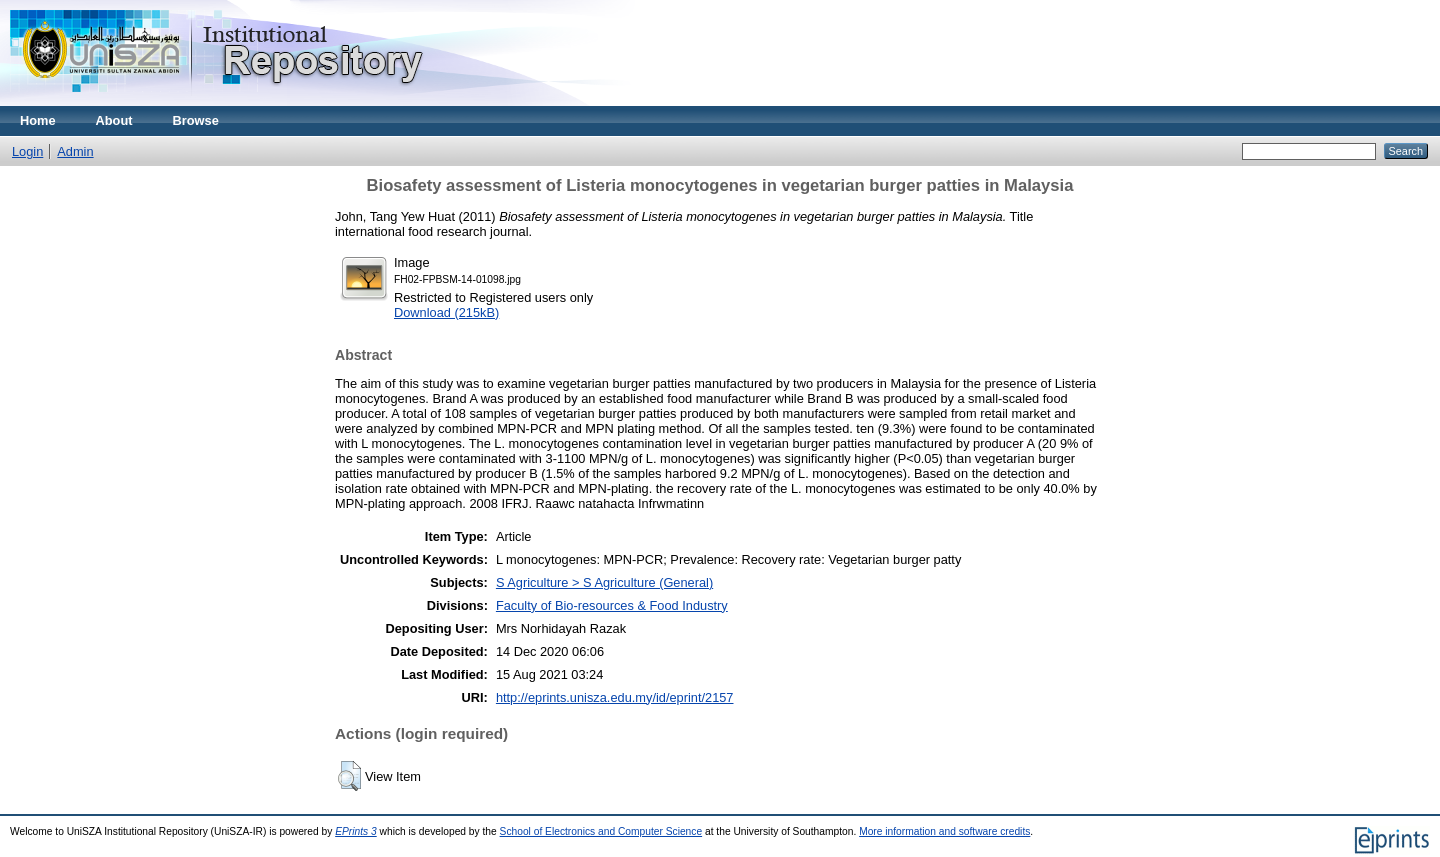 The image size is (1440, 857). Describe the element at coordinates (114, 120) in the screenshot. I see `About` at that location.